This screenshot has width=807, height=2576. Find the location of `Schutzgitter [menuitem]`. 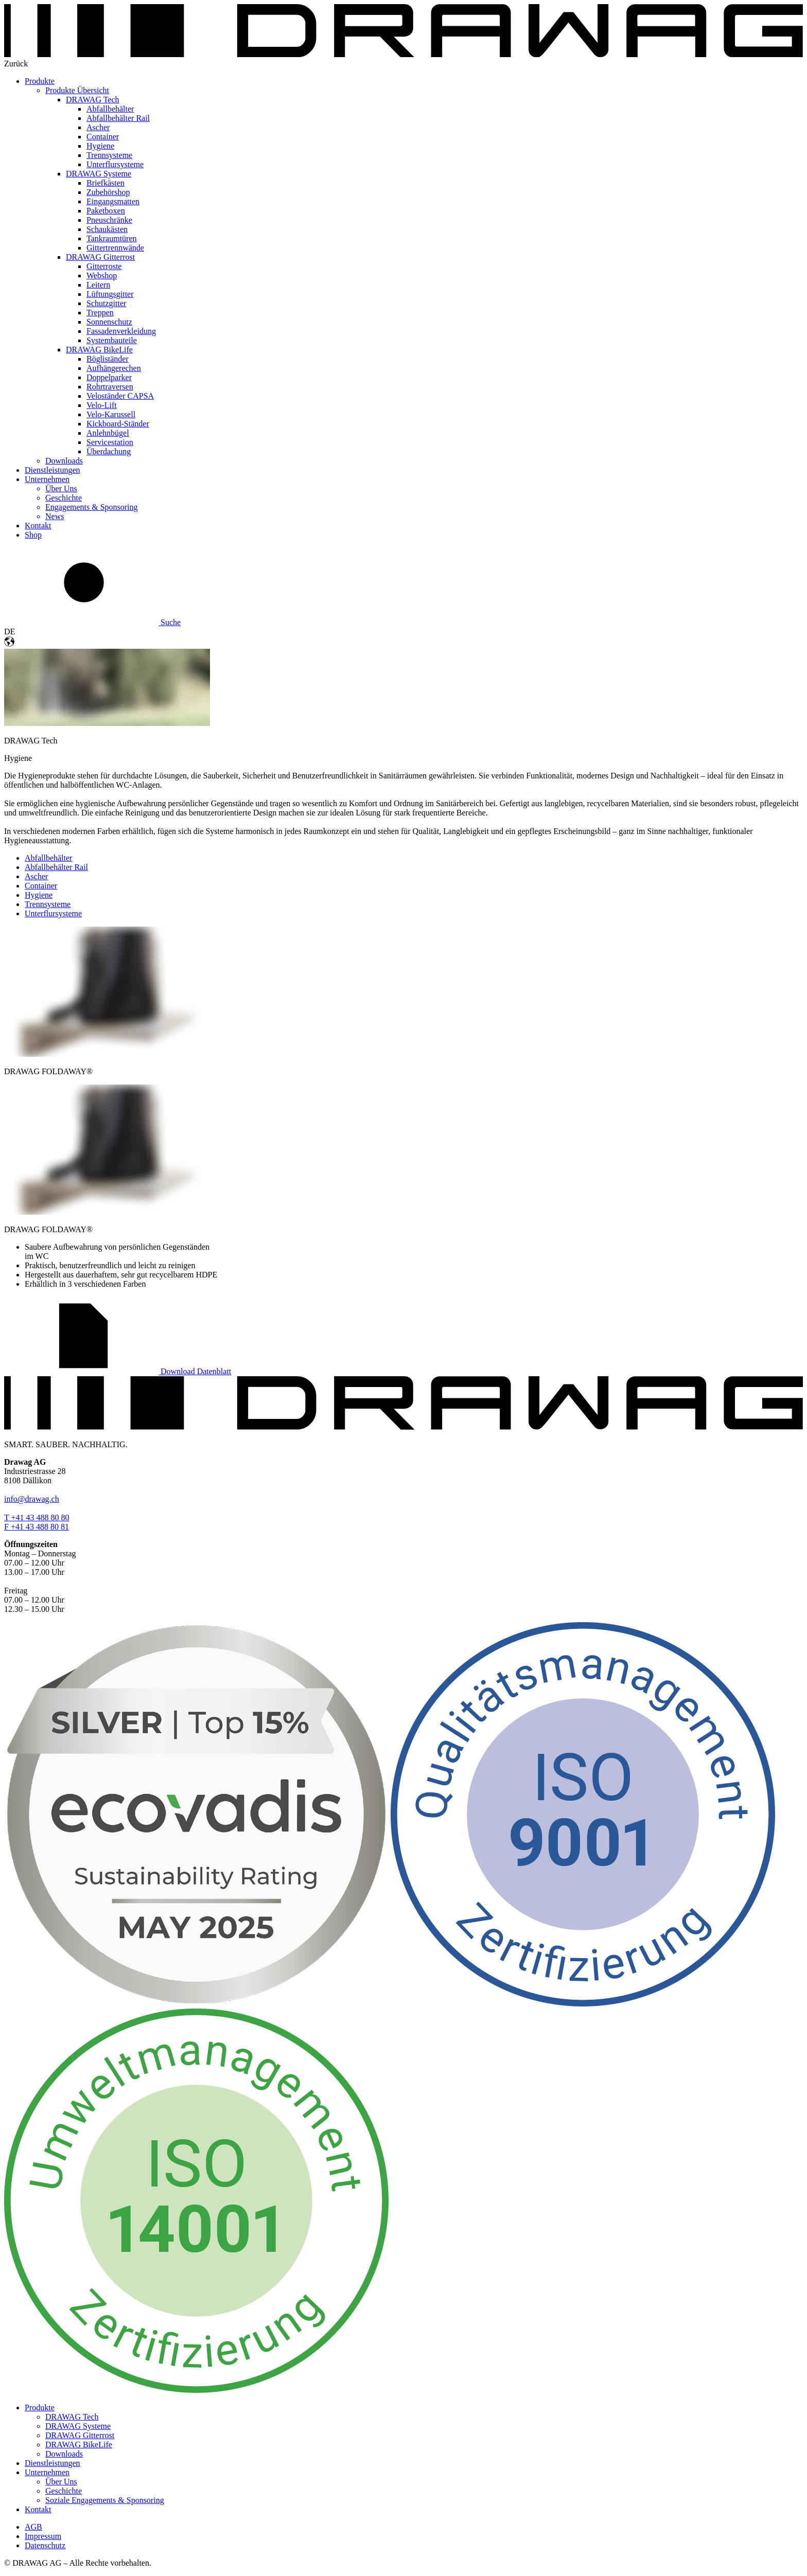

Schutzgitter [menuitem] is located at coordinates (106, 303).